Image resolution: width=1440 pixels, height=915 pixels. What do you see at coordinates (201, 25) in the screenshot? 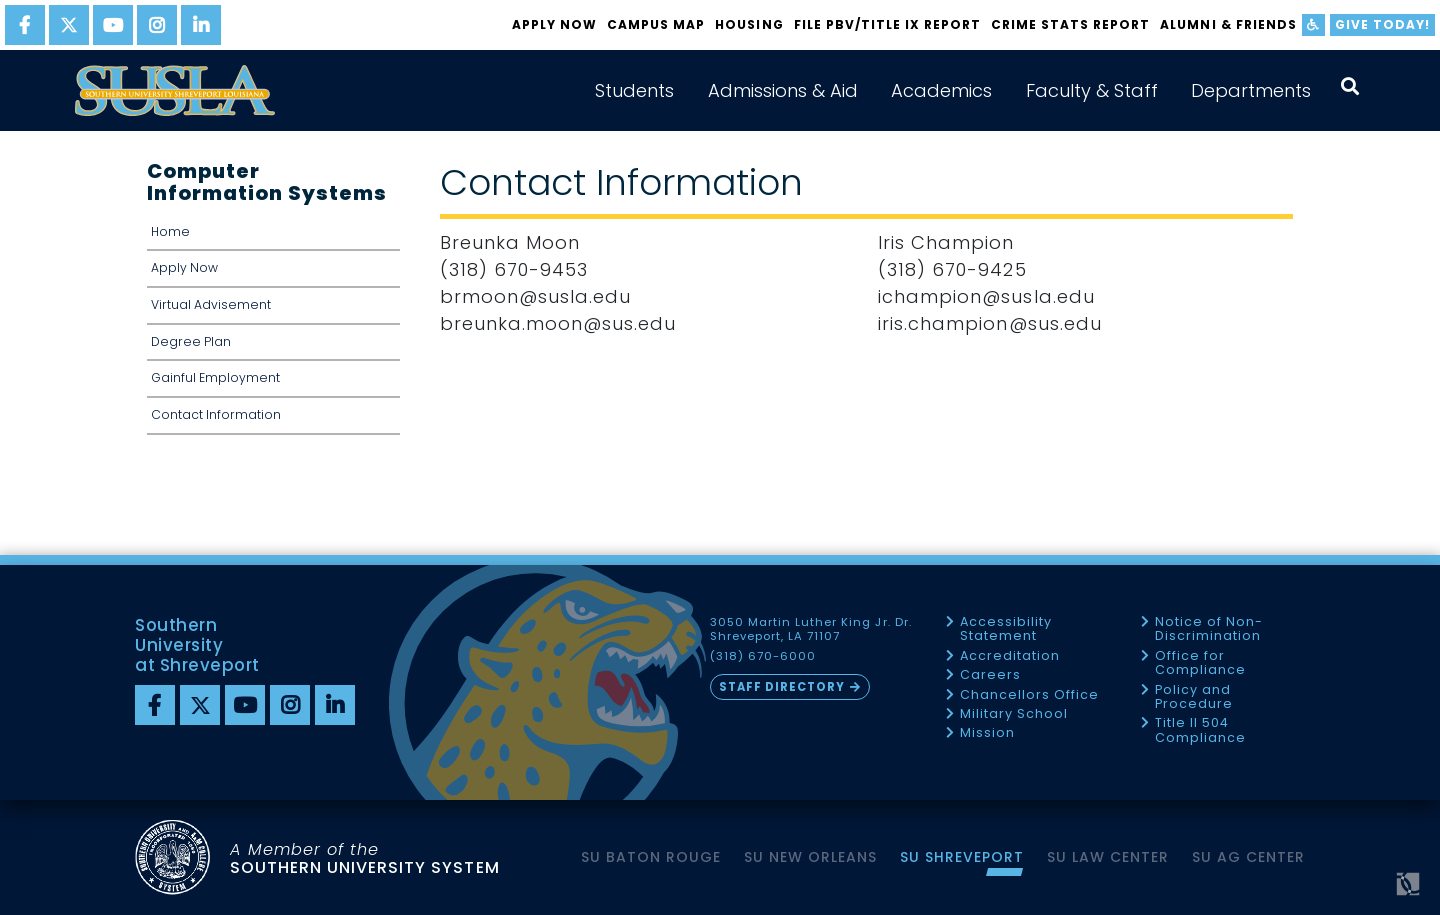
I see `[linkedin]` at bounding box center [201, 25].